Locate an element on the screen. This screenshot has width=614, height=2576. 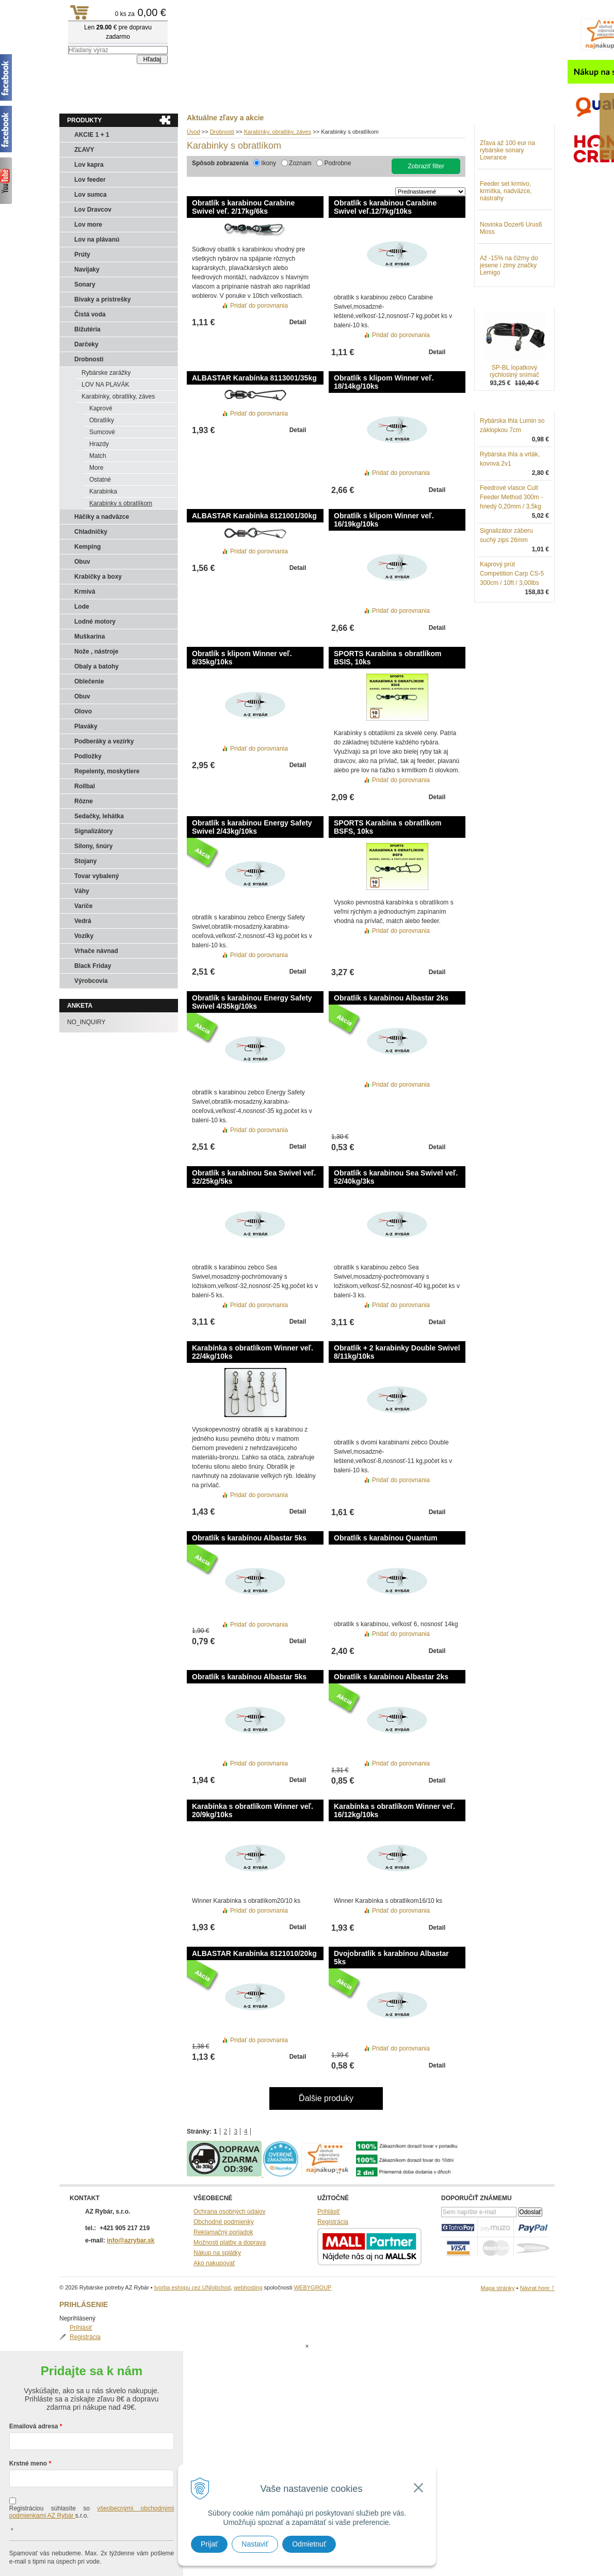
Silony, šnúry is located at coordinates (93, 846).